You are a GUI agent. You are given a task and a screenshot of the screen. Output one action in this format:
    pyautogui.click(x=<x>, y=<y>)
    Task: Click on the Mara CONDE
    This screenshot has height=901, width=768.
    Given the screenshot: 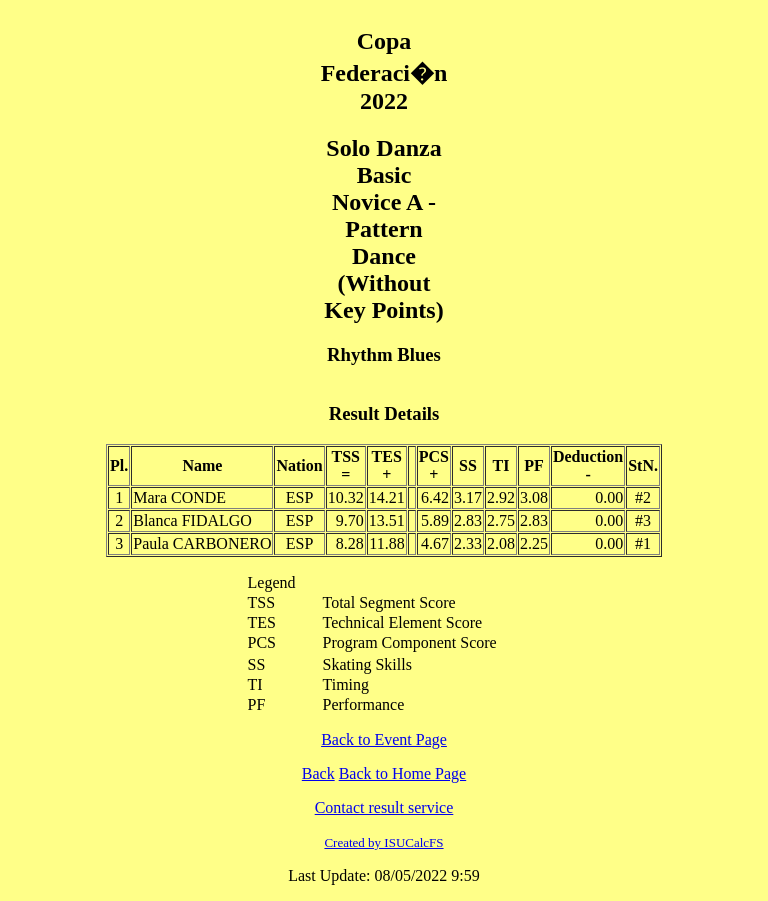 What is the action you would take?
    pyautogui.click(x=179, y=497)
    